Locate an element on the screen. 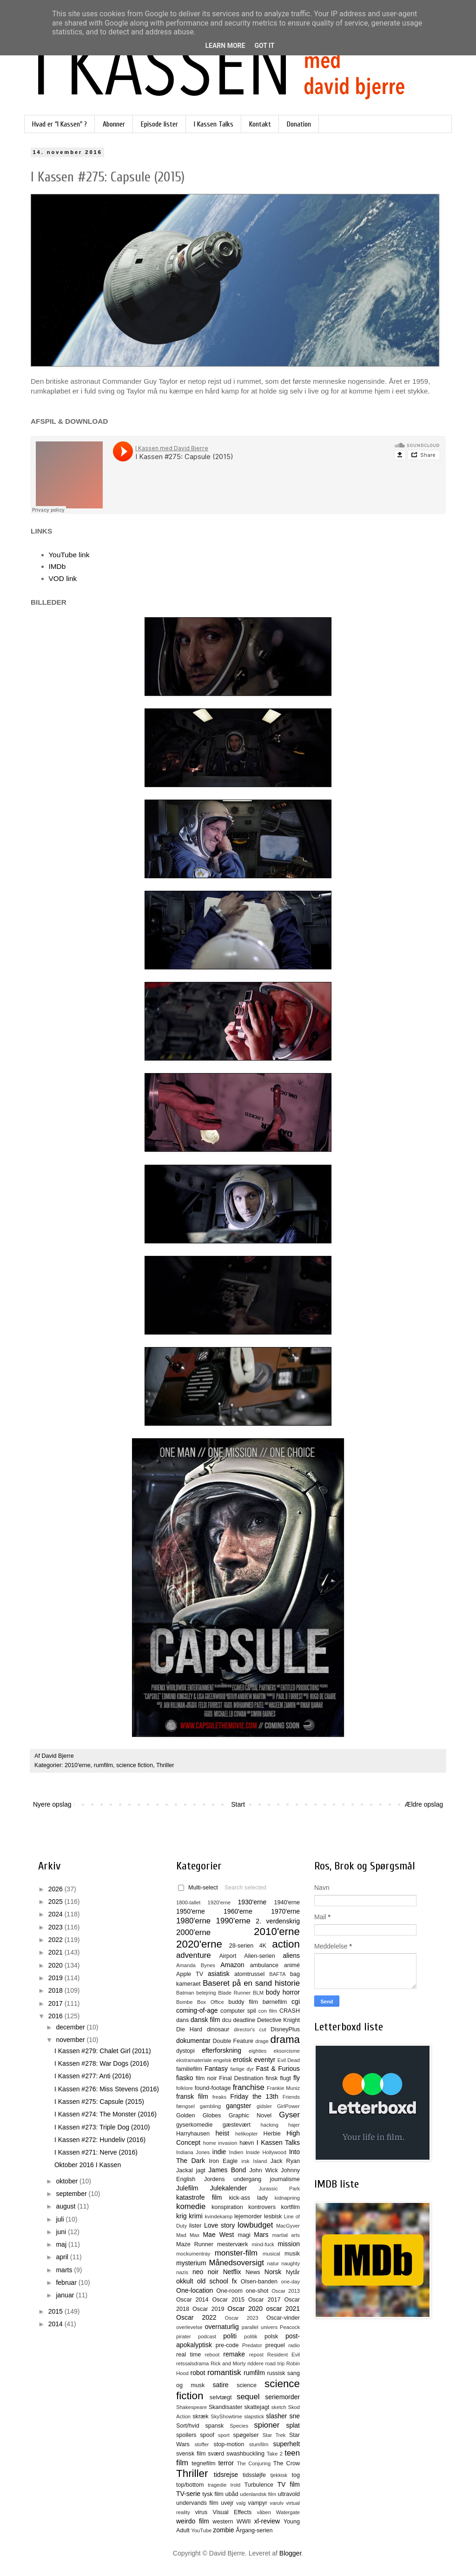 Image resolution: width=476 pixels, height=2576 pixels. director's cut is located at coordinates (250, 2029).